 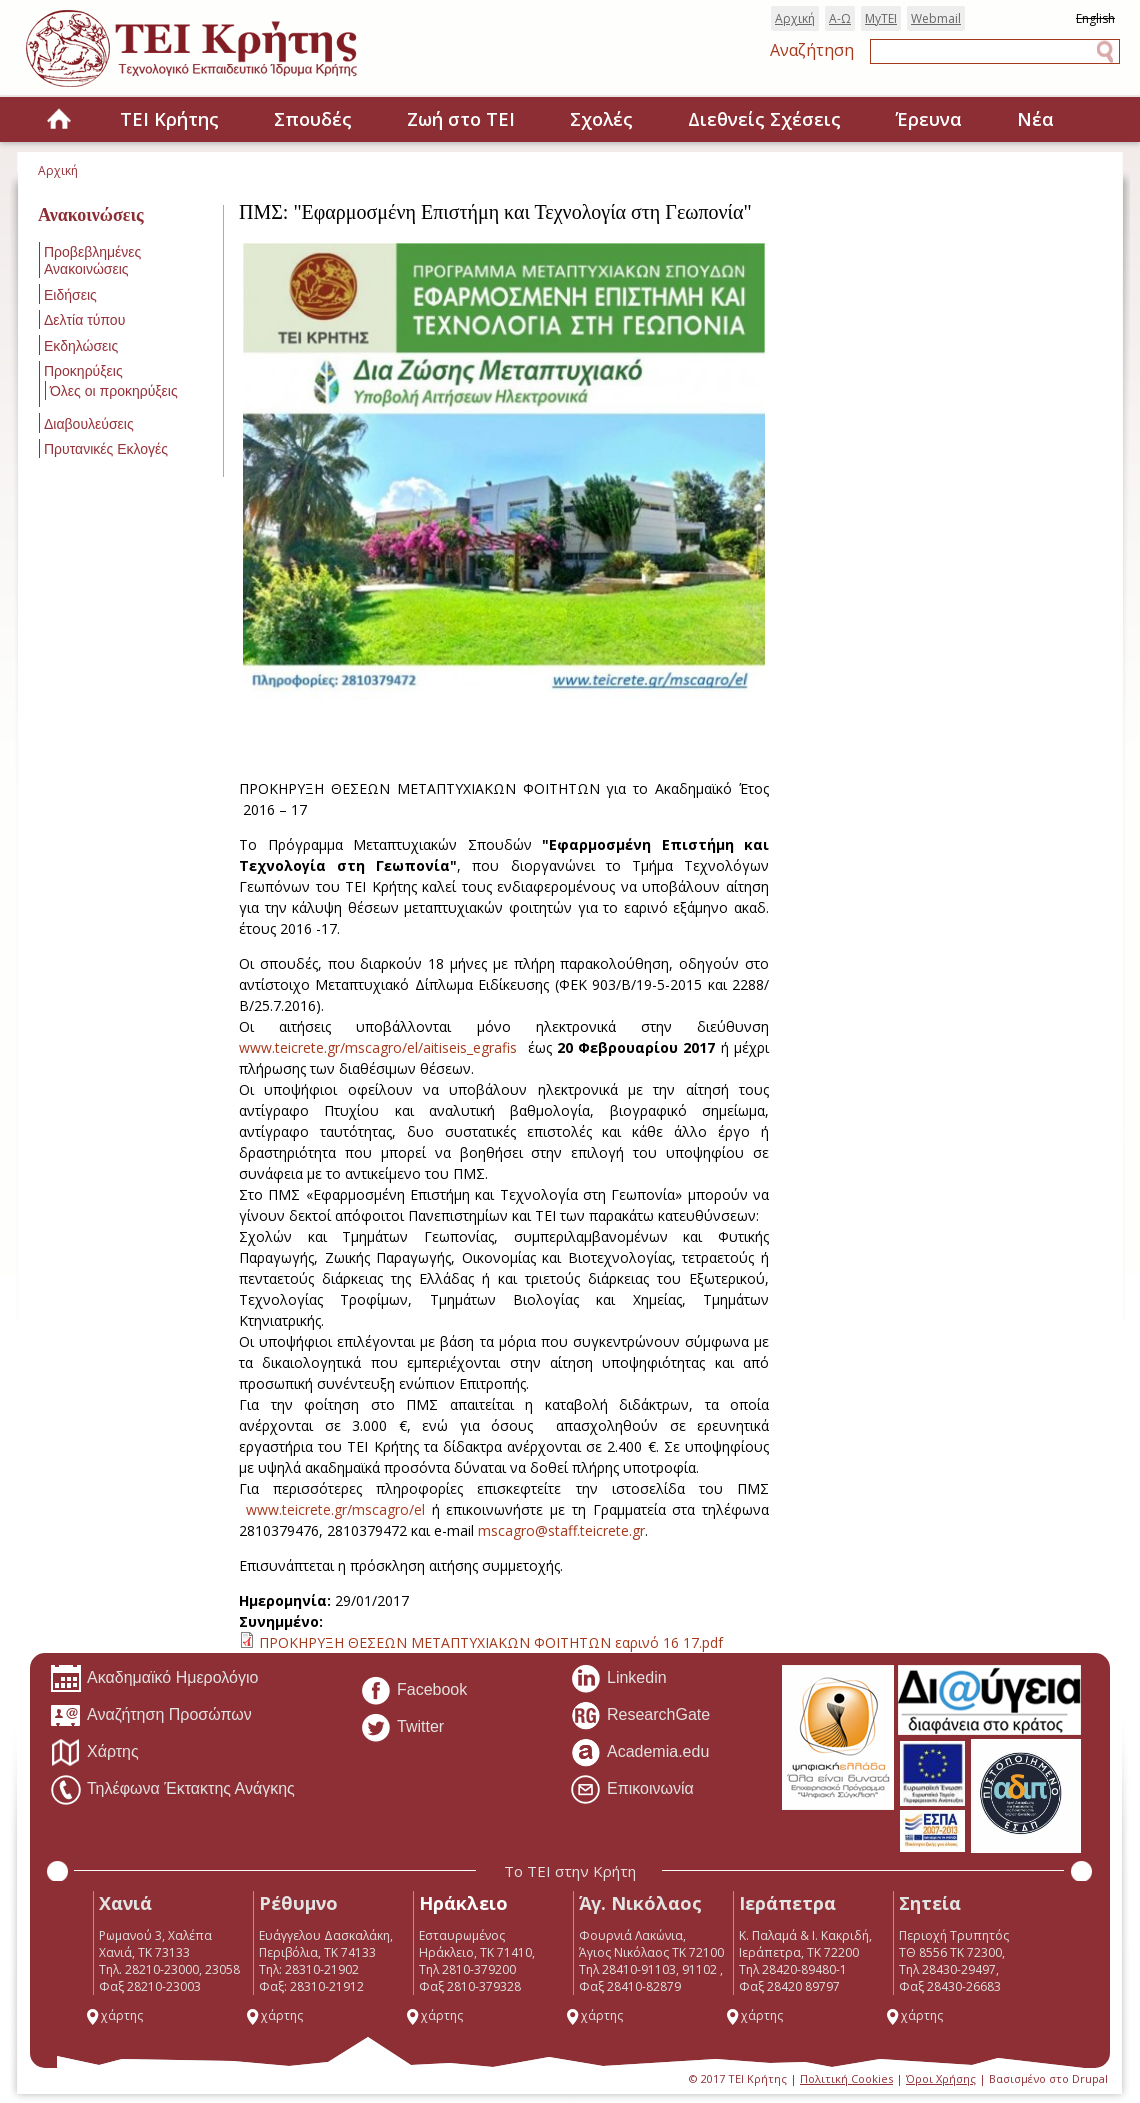 I want to click on Academia.edu, so click(x=639, y=1753).